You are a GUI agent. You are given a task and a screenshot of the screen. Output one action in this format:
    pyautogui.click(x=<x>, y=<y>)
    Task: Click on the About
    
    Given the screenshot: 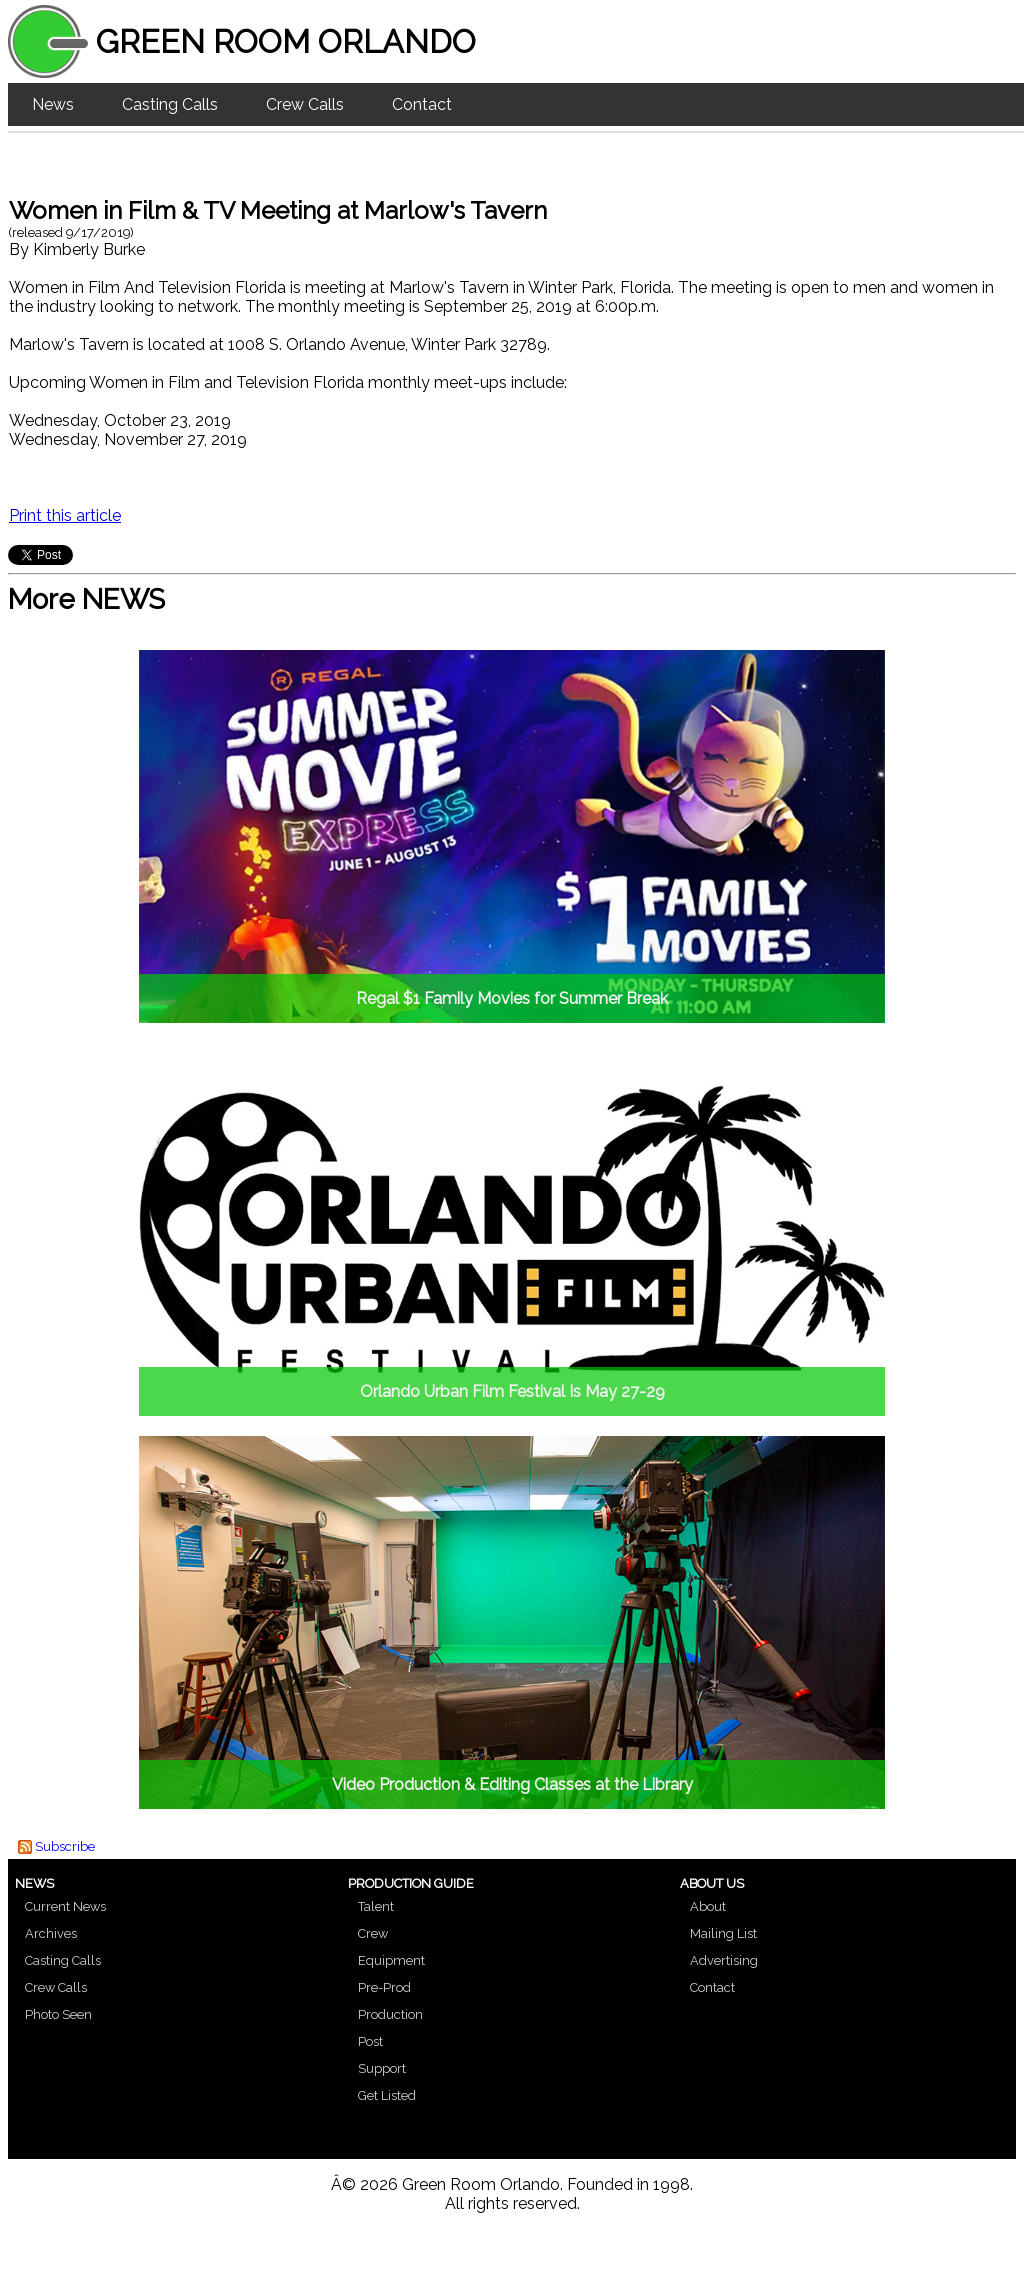 What is the action you would take?
    pyautogui.click(x=708, y=1906)
    